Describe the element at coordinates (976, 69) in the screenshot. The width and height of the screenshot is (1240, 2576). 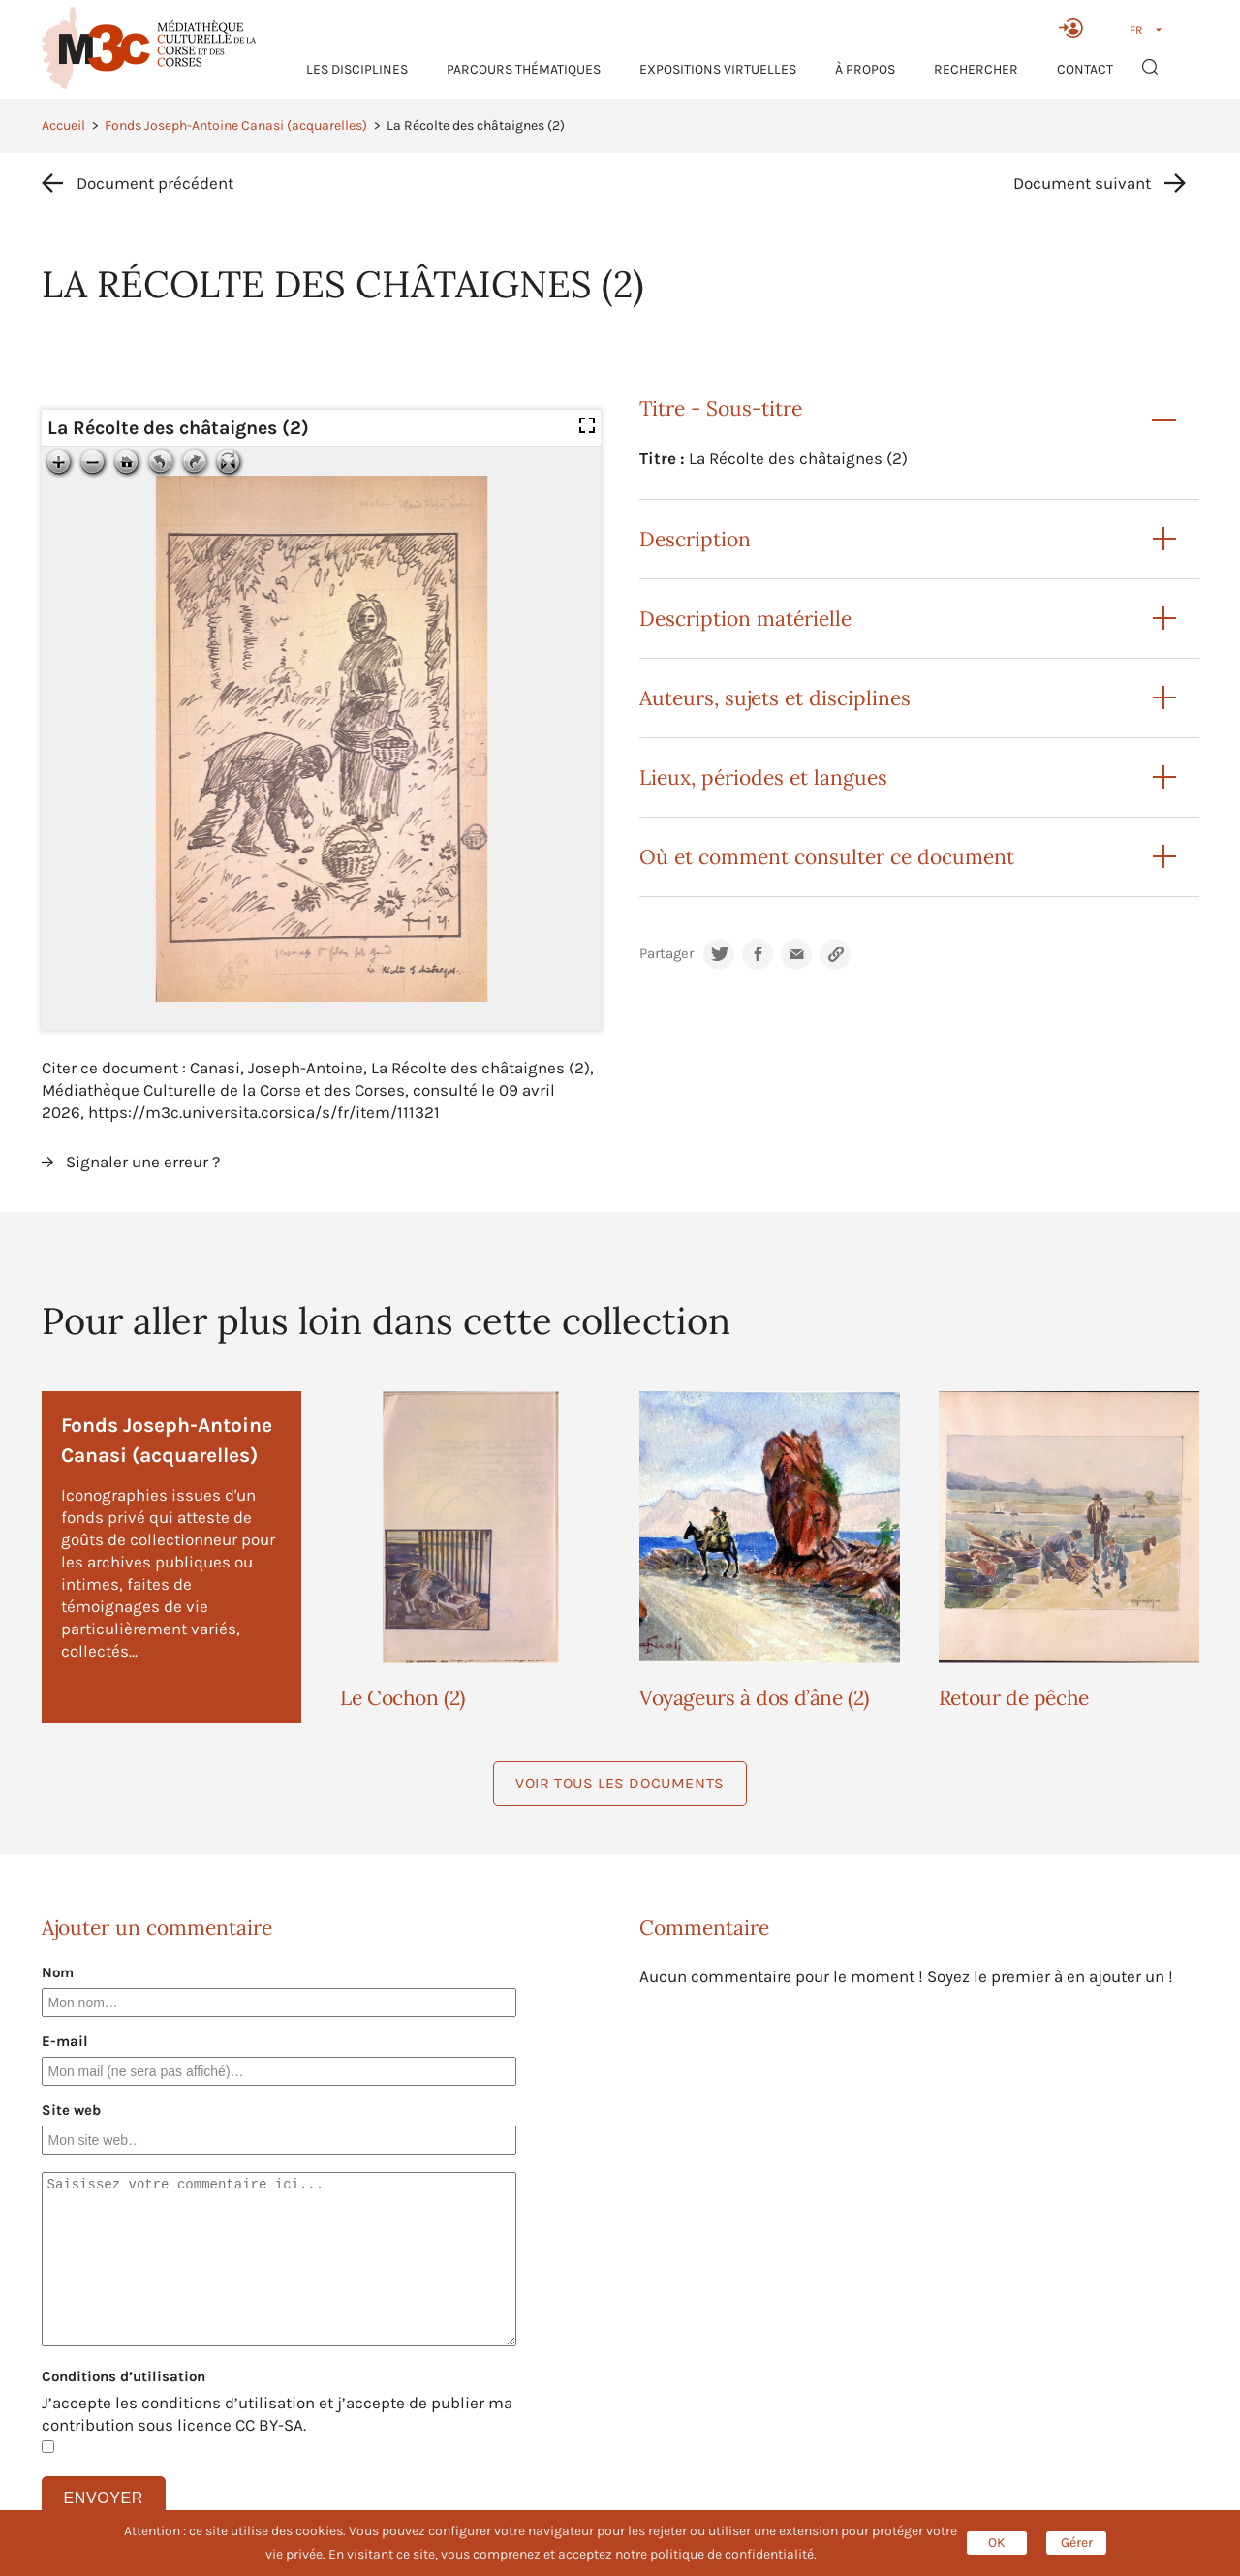
I see `RECHERCHER` at that location.